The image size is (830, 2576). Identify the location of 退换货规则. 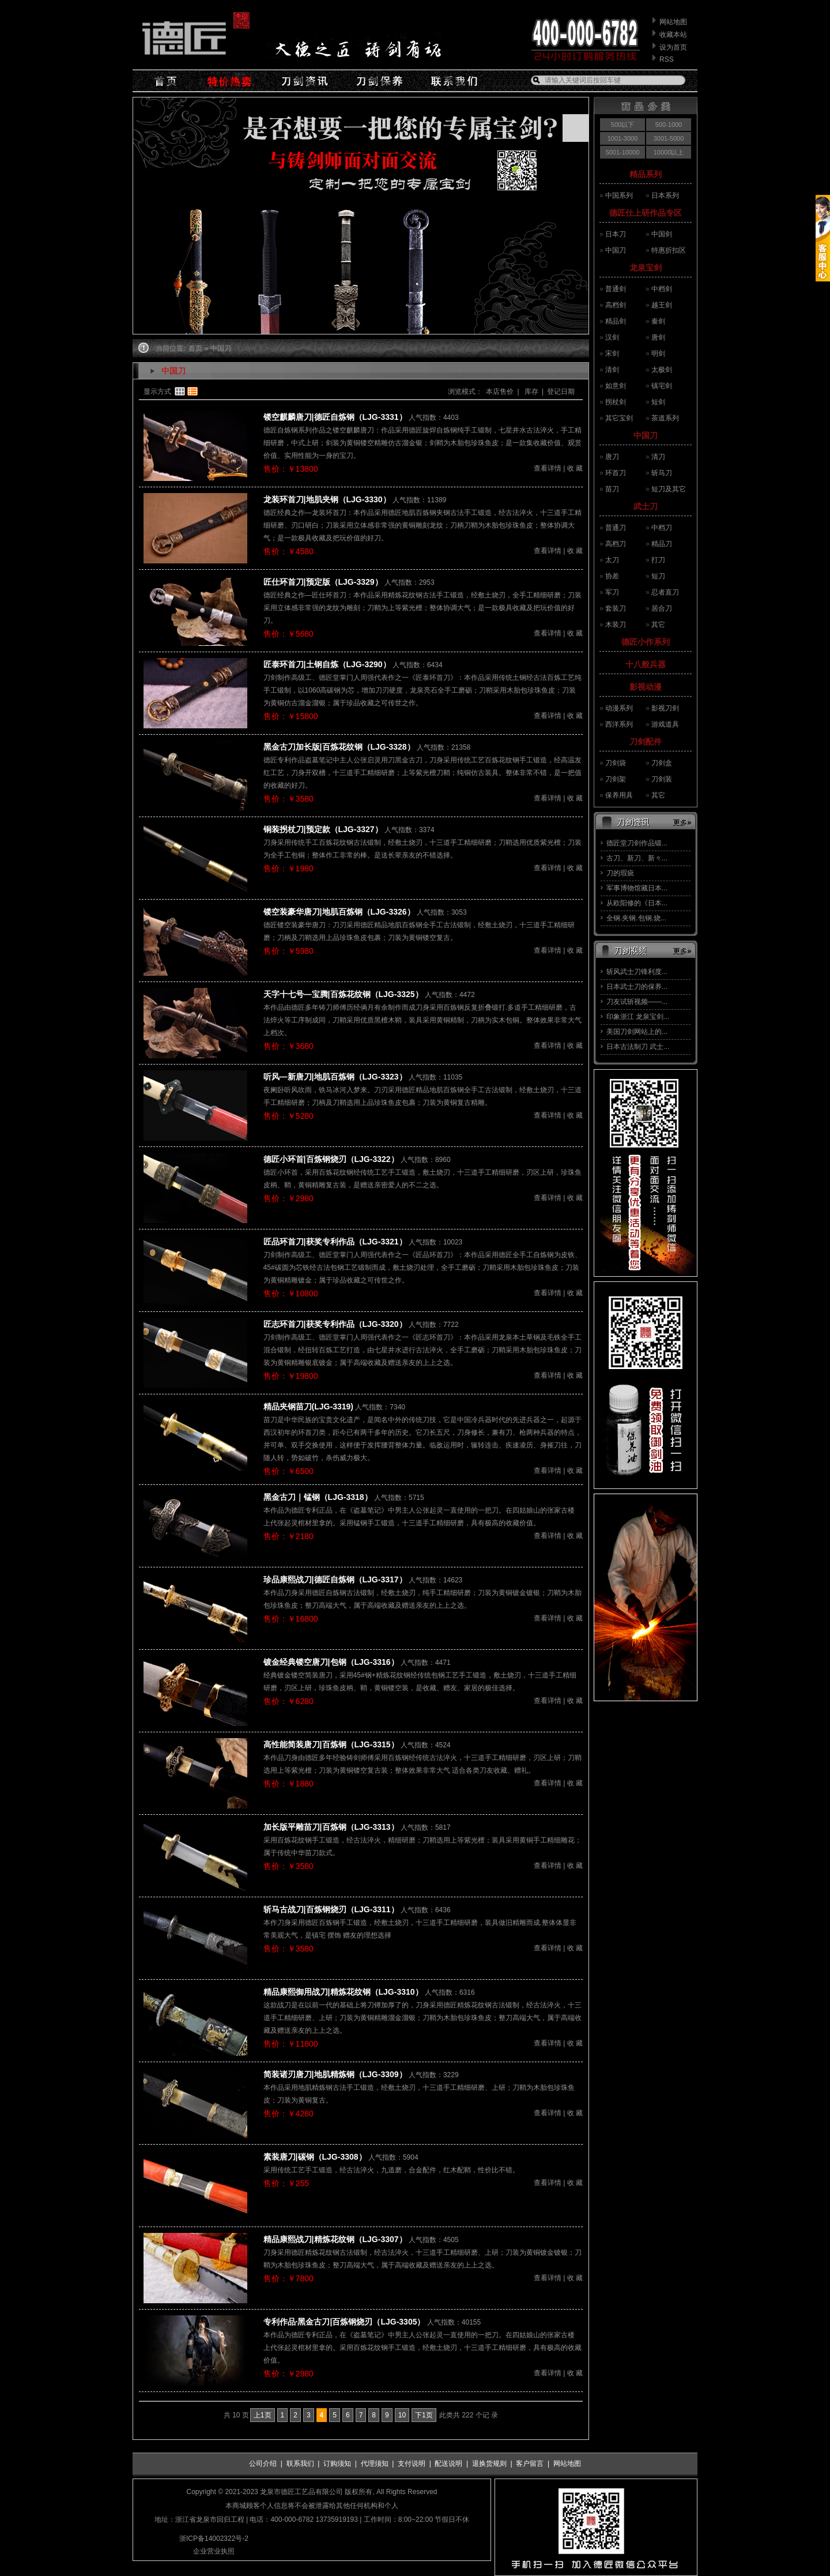
(489, 2464).